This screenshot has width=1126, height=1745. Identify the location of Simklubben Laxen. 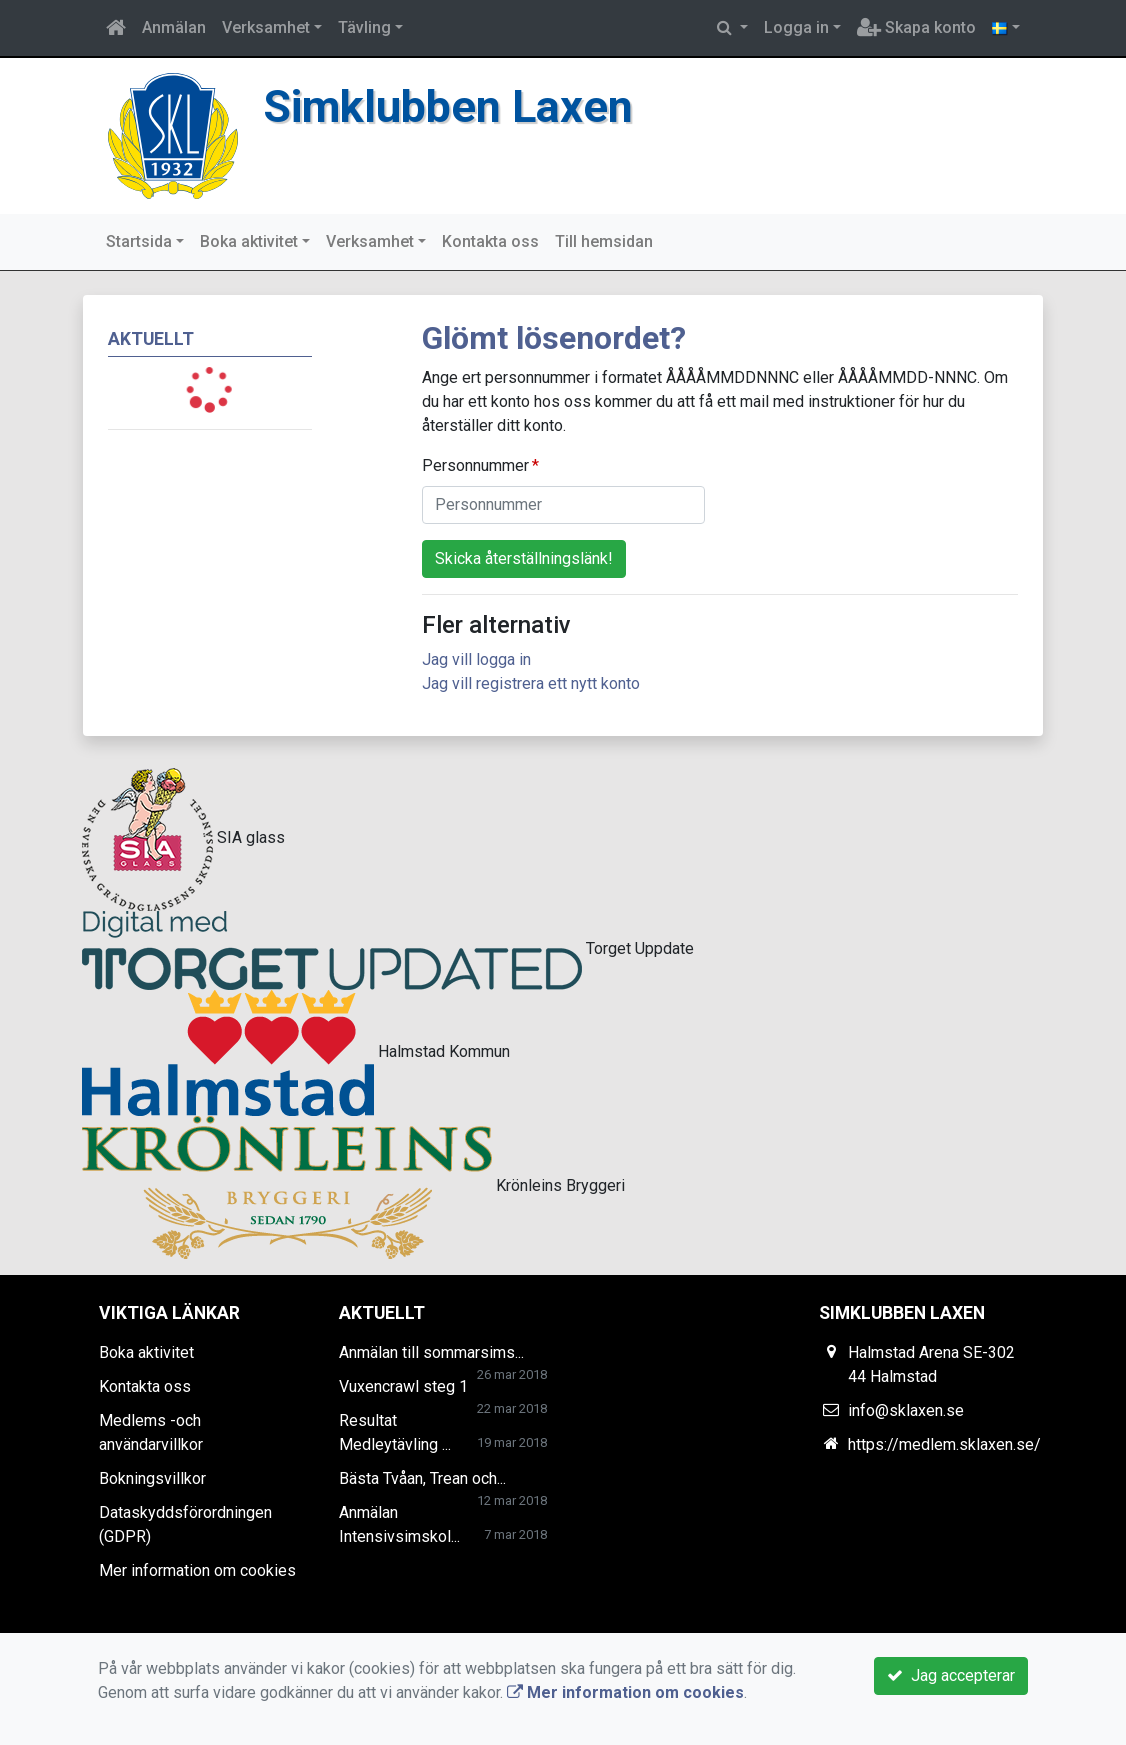
(448, 106).